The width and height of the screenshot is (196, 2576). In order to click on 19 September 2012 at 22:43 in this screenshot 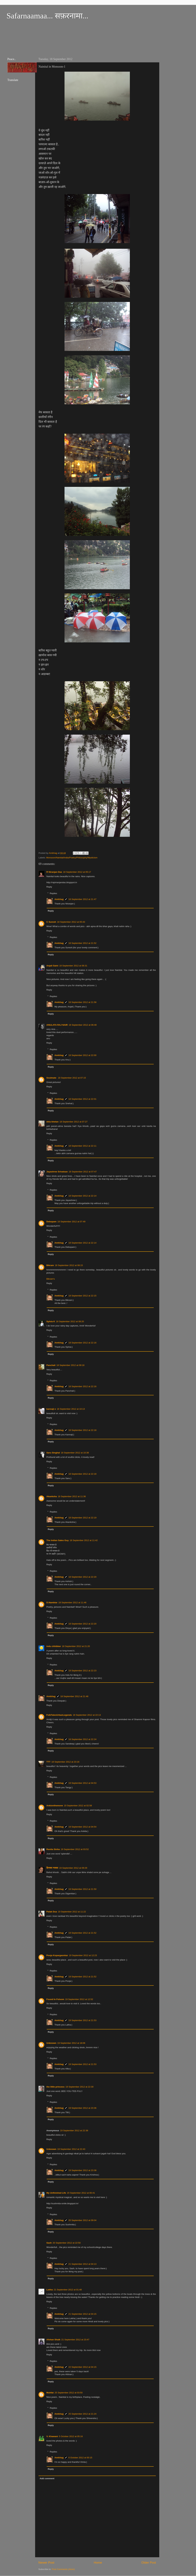, I will do `click(71, 2149)`.